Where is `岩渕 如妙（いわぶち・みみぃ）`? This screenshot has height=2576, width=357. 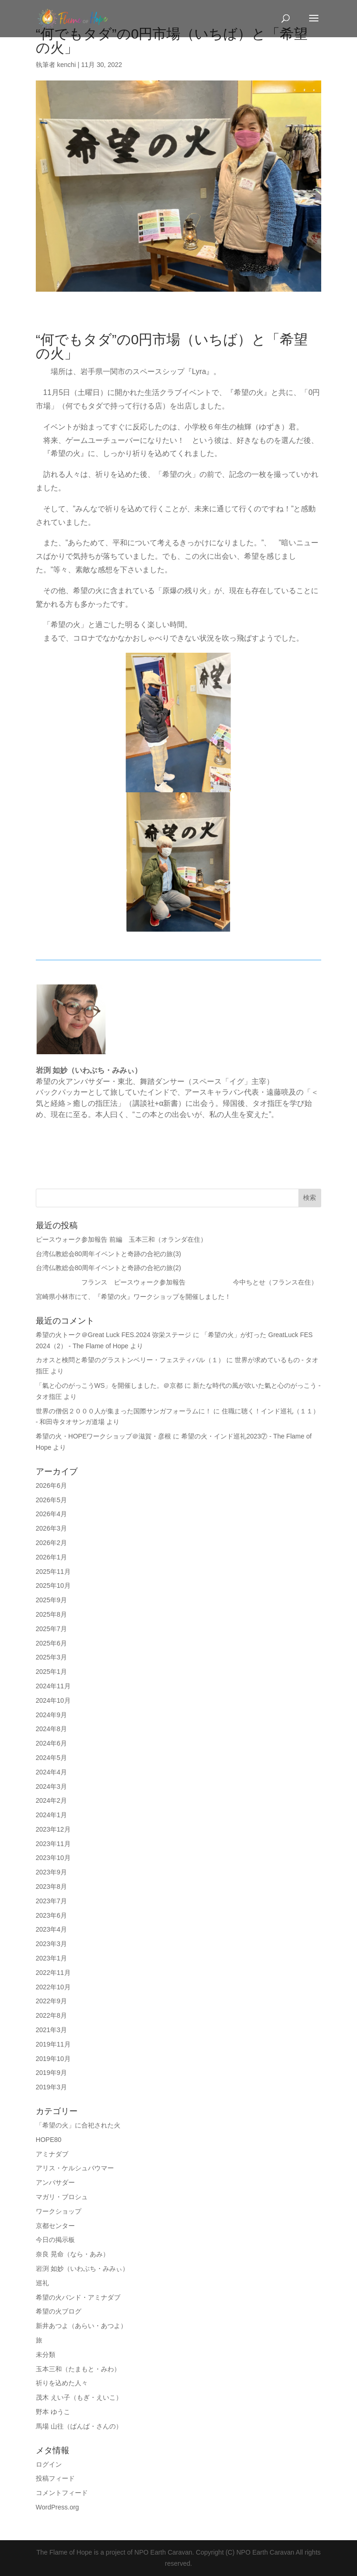 岩渕 如妙（いわぶち・みみぃ） is located at coordinates (82, 2268).